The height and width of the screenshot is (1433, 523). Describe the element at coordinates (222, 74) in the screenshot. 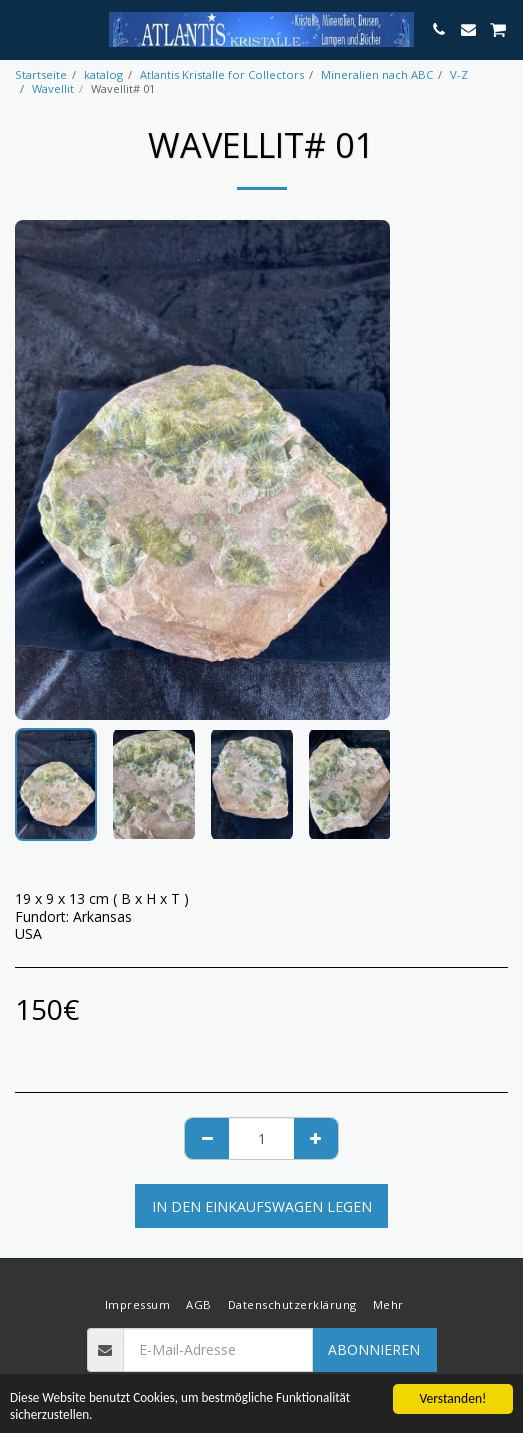

I see `Atlantis Kristalle for Collectors` at that location.